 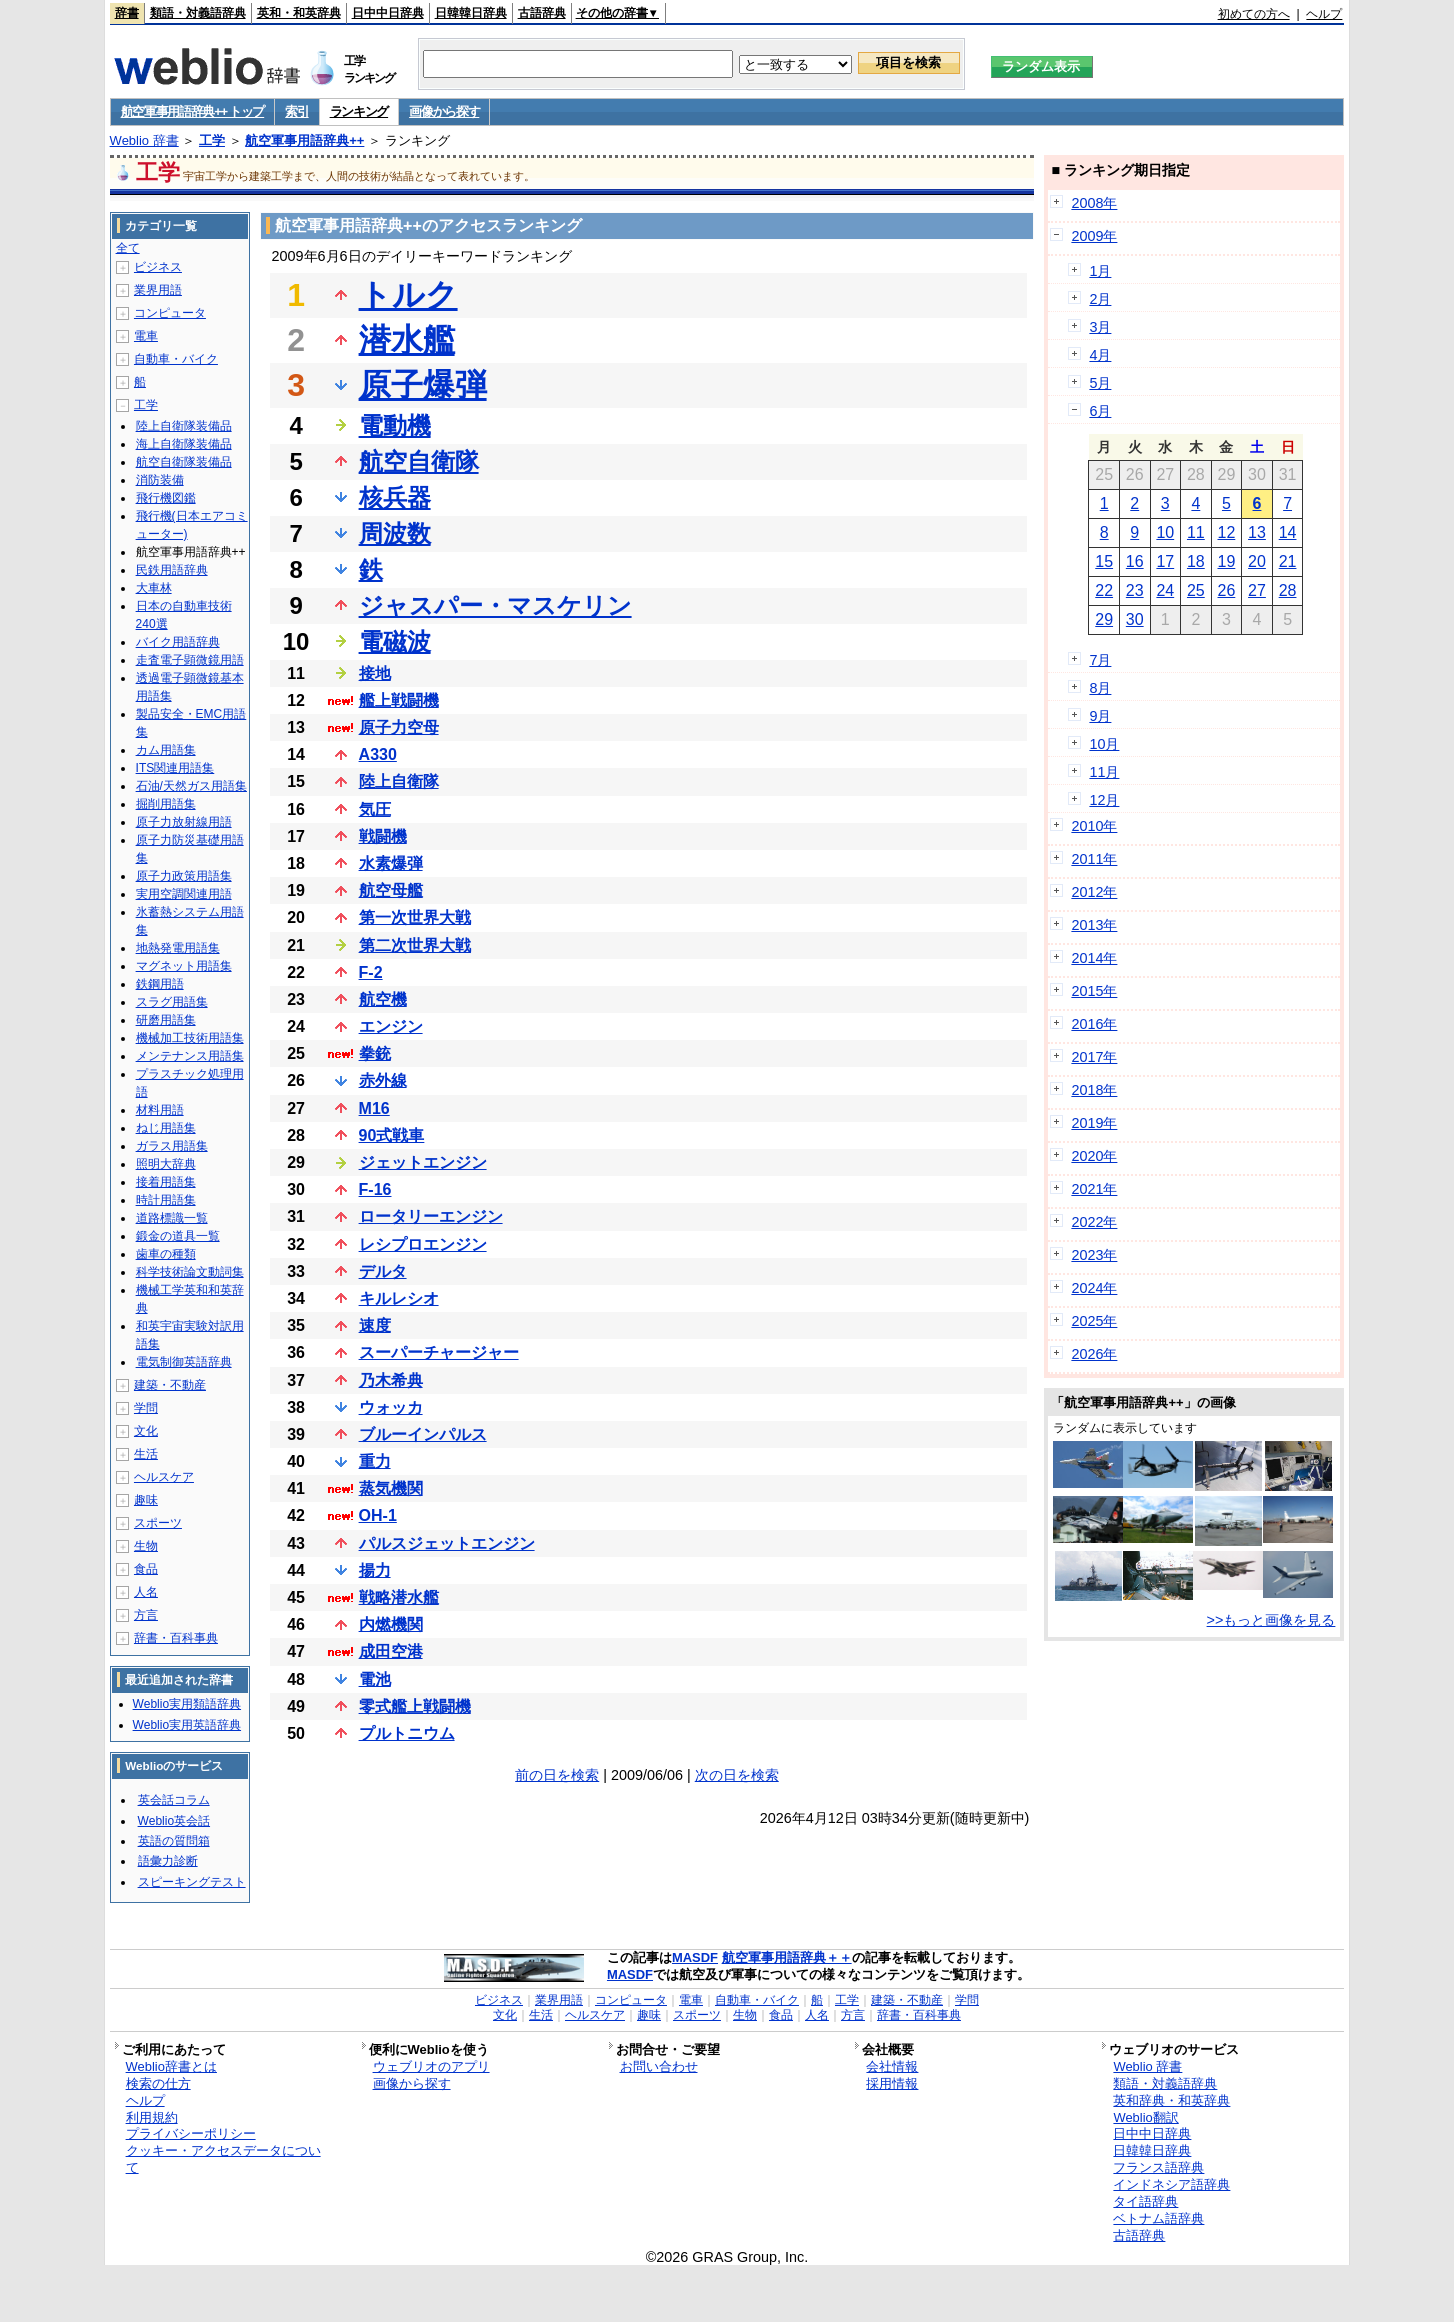 What do you see at coordinates (1145, 2117) in the screenshot?
I see `Weblio翻訳` at bounding box center [1145, 2117].